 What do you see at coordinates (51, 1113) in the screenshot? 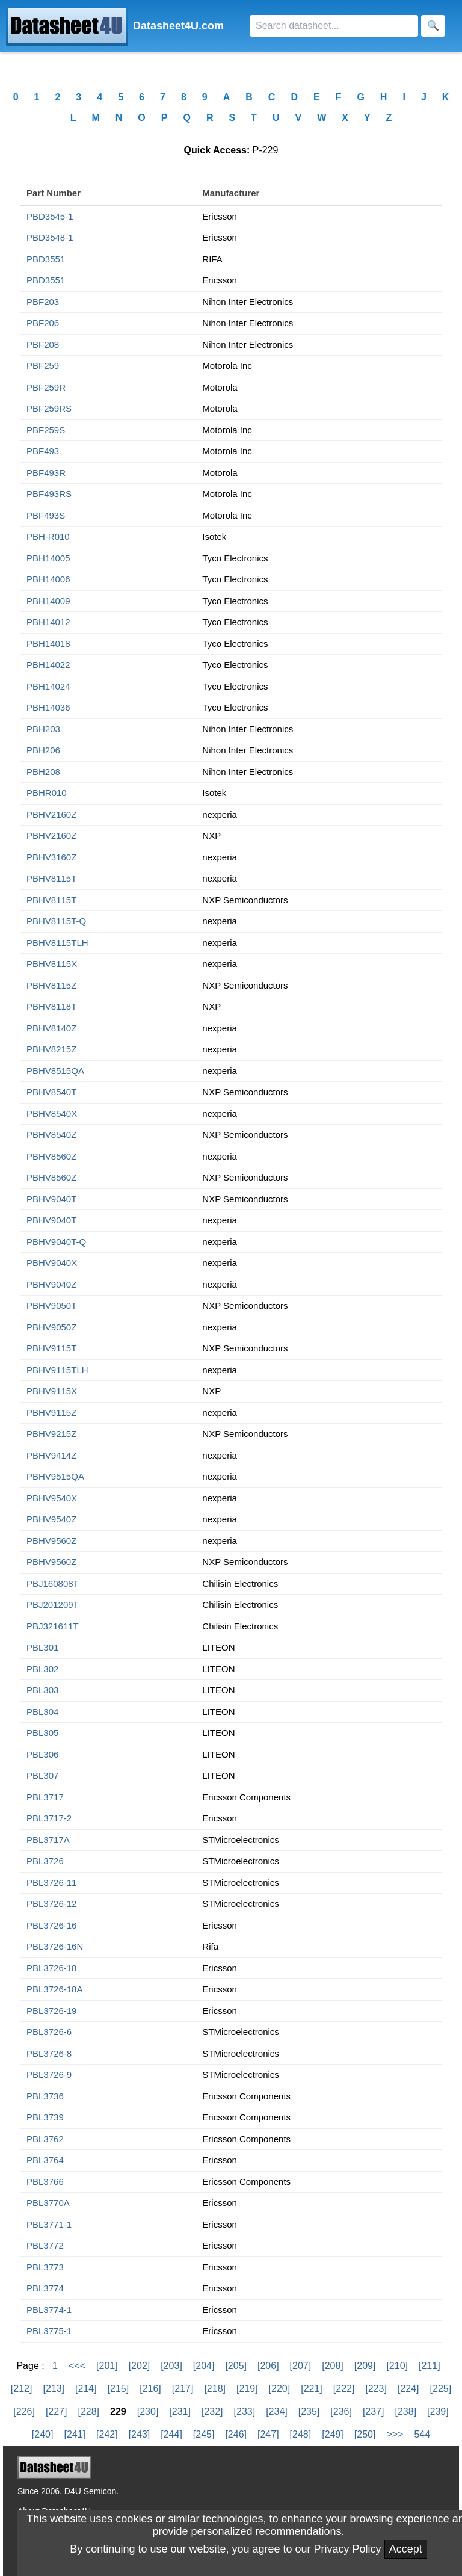
I see `PBHV8540X` at bounding box center [51, 1113].